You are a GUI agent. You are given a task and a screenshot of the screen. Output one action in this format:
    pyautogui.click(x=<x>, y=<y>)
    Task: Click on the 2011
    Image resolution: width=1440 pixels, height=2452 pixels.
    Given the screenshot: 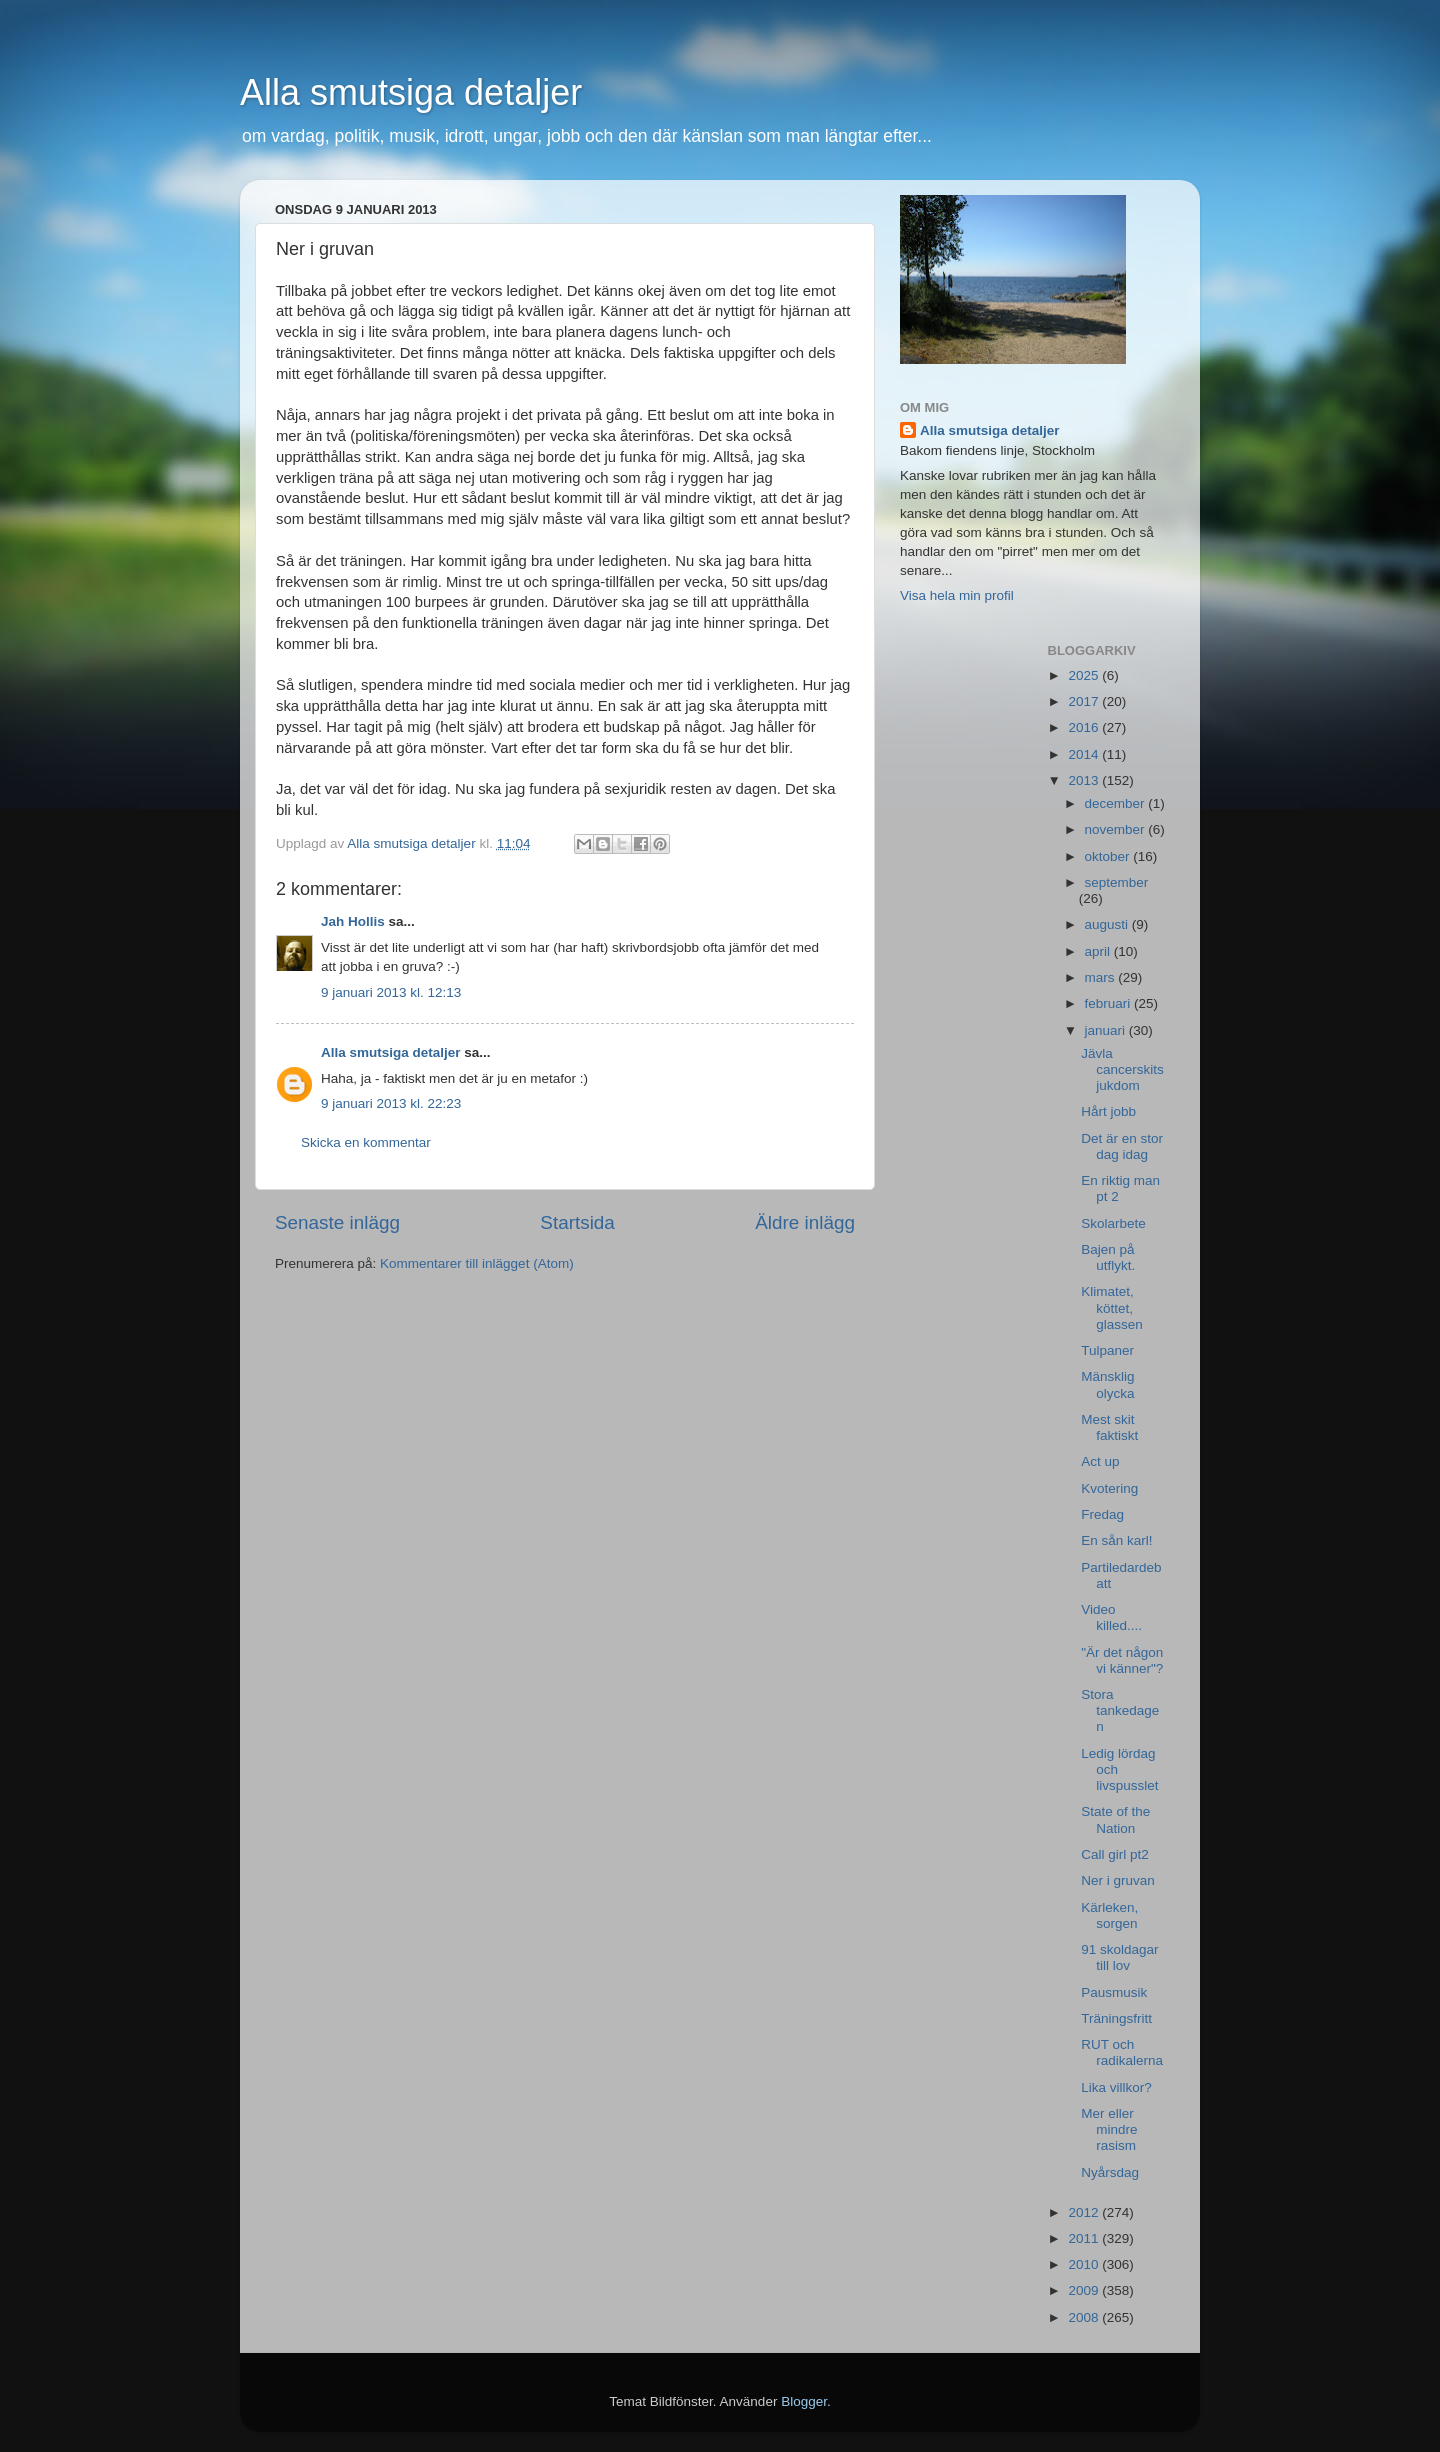 What is the action you would take?
    pyautogui.click(x=1085, y=2238)
    